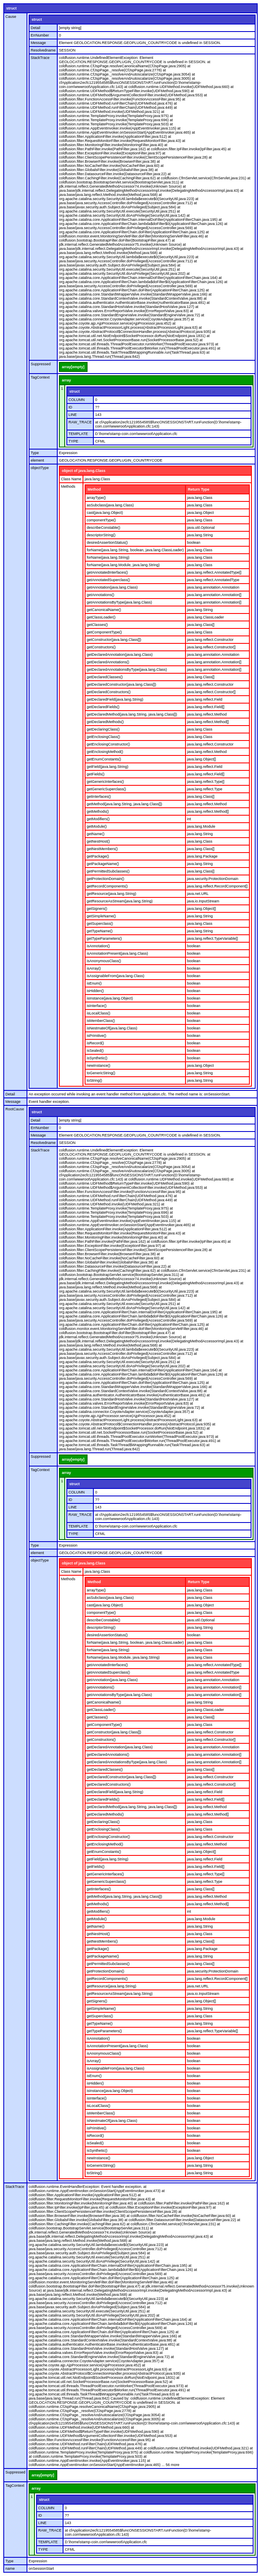  What do you see at coordinates (103, 729) in the screenshot?
I see `getDeclaringClass()` at bounding box center [103, 729].